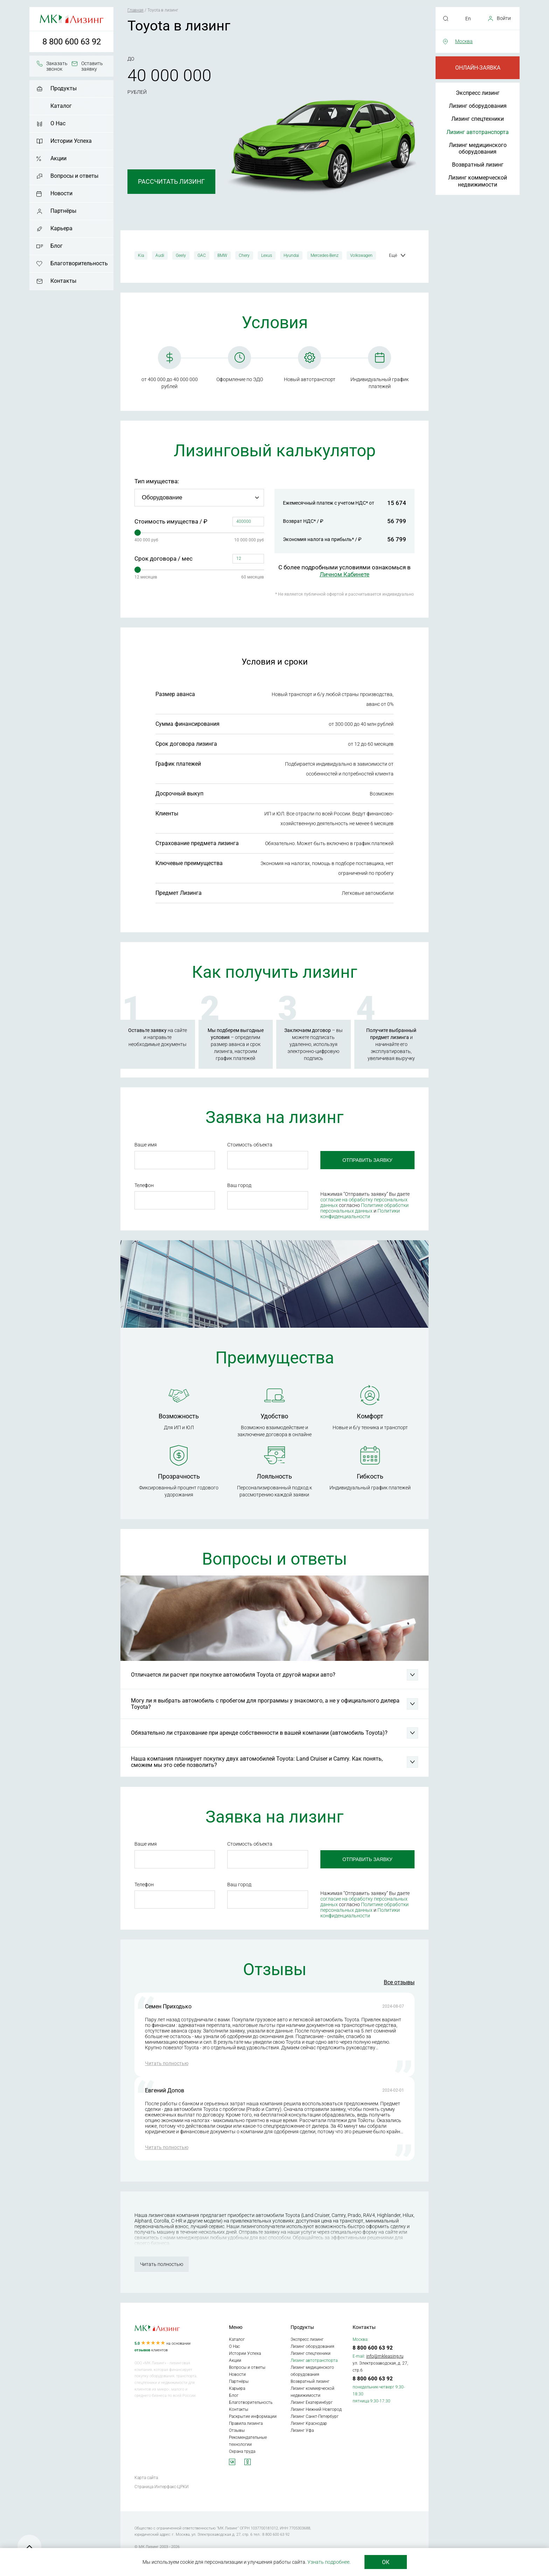 The image size is (549, 2576). I want to click on Лизинг коммерческой недвижимости, so click(477, 181).